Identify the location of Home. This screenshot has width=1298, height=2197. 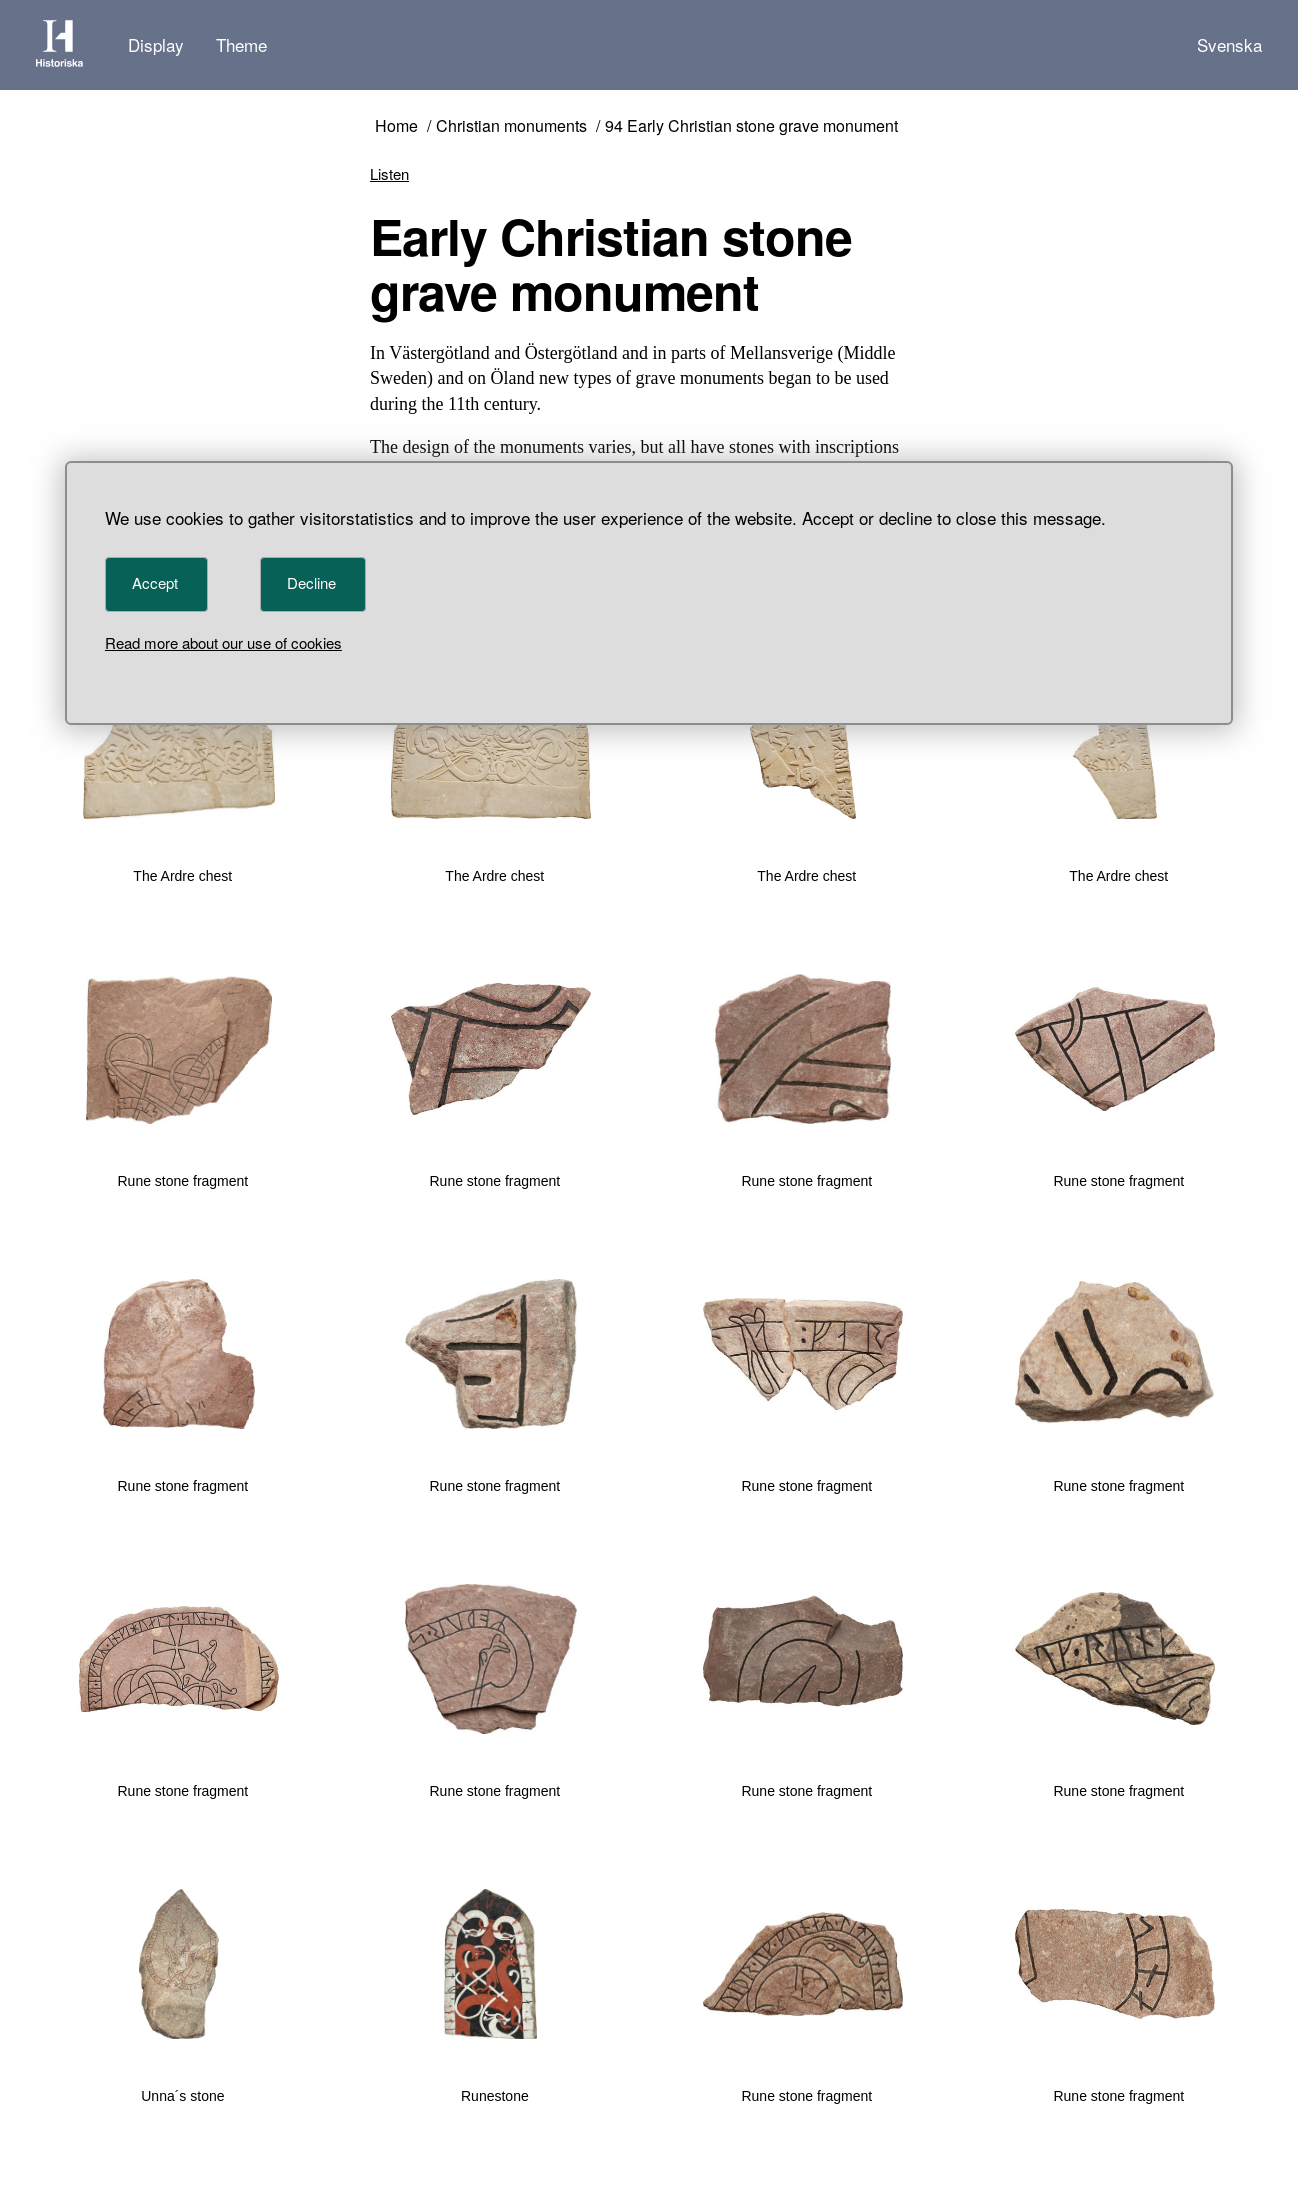
(396, 126).